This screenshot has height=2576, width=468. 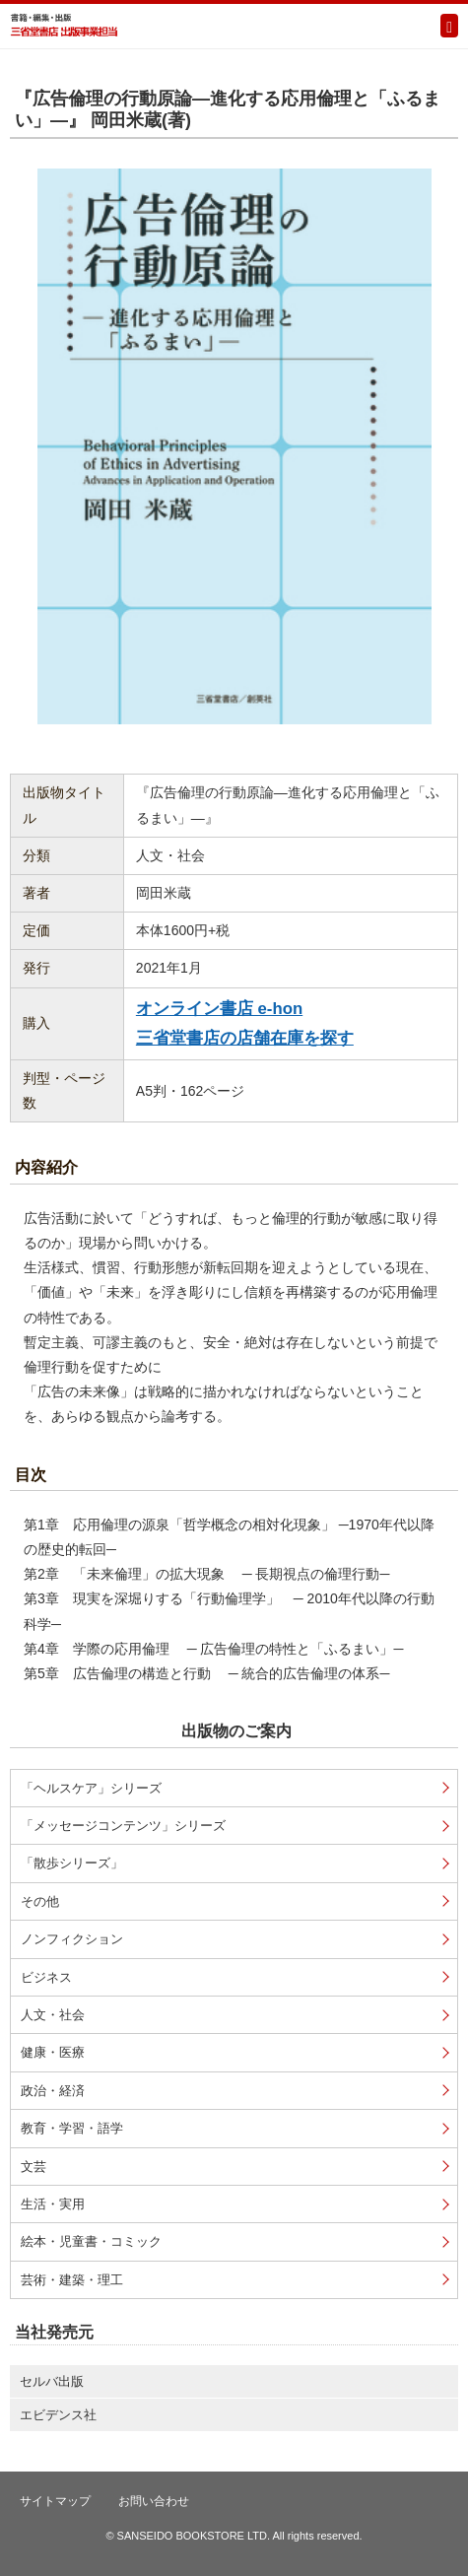 What do you see at coordinates (40, 1901) in the screenshot?
I see `その他` at bounding box center [40, 1901].